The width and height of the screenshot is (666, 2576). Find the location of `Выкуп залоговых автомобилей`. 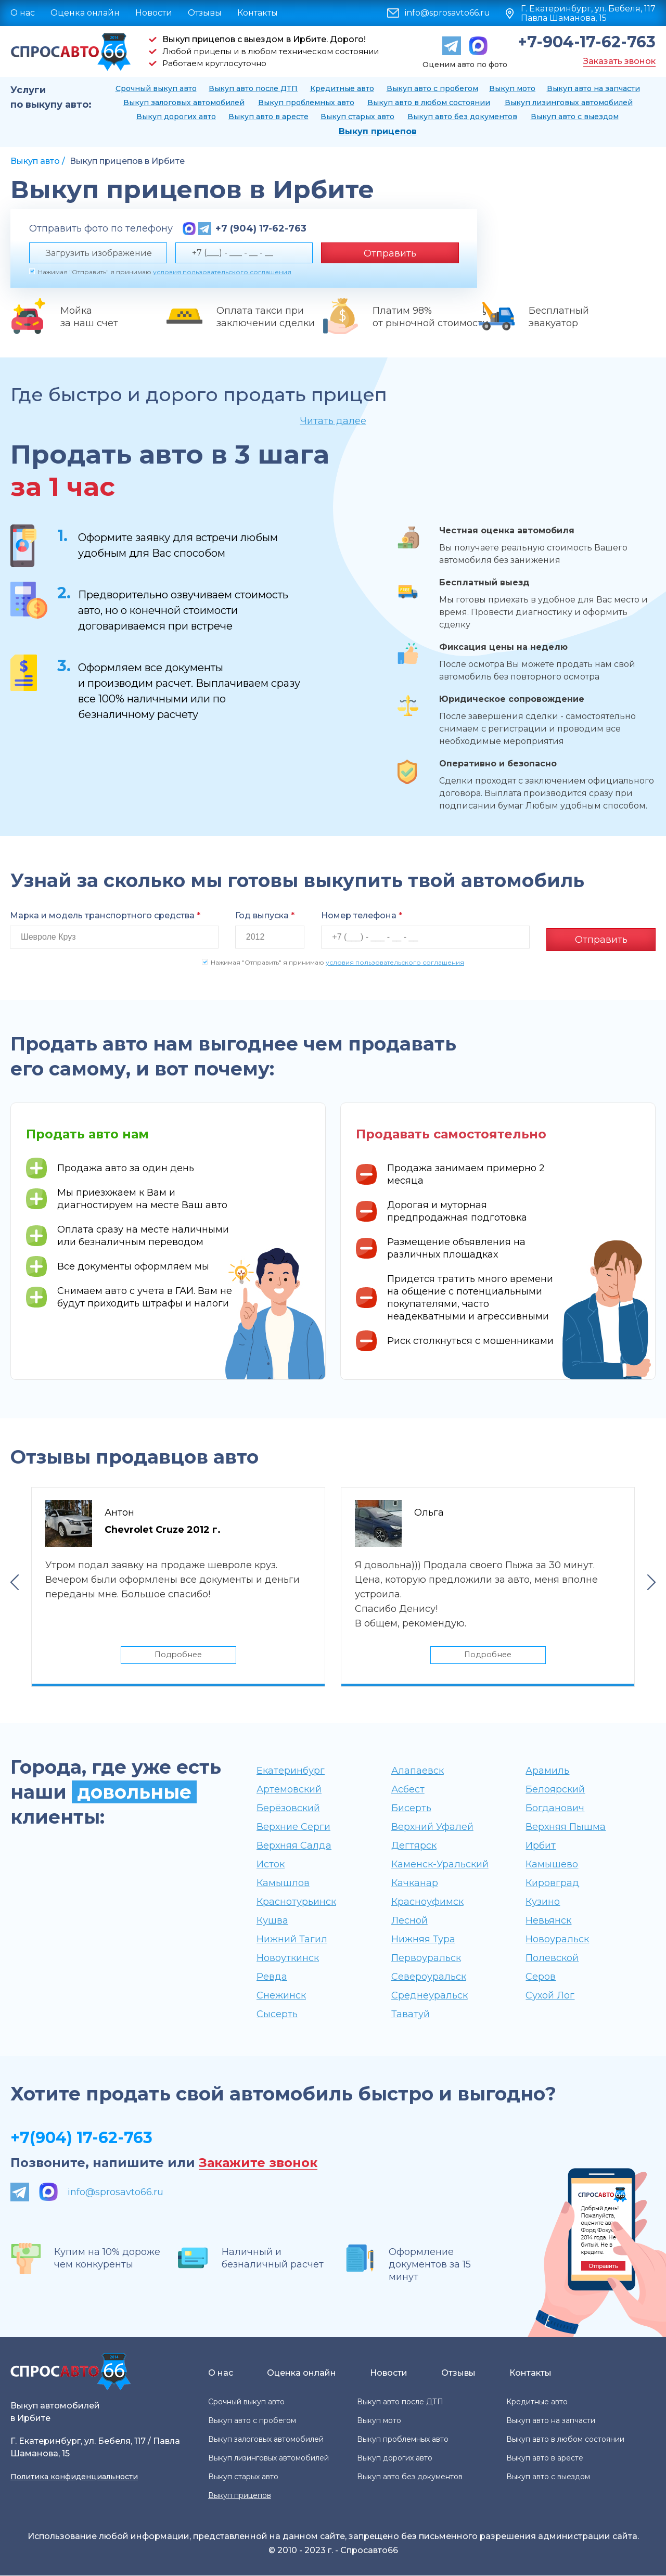

Выкуп залоговых автомобилей is located at coordinates (184, 102).